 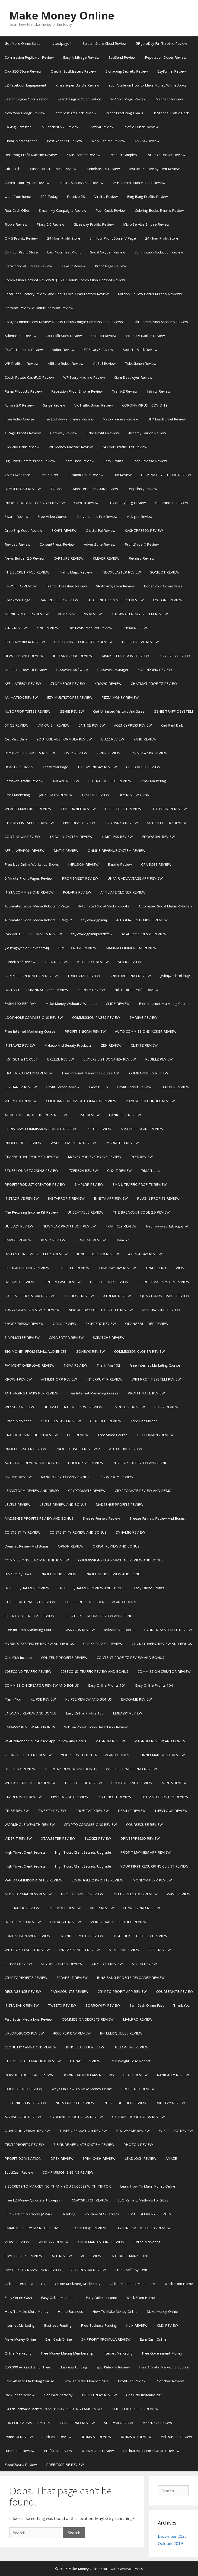 I want to click on Youtube SEO Secrets, so click(x=102, y=2214).